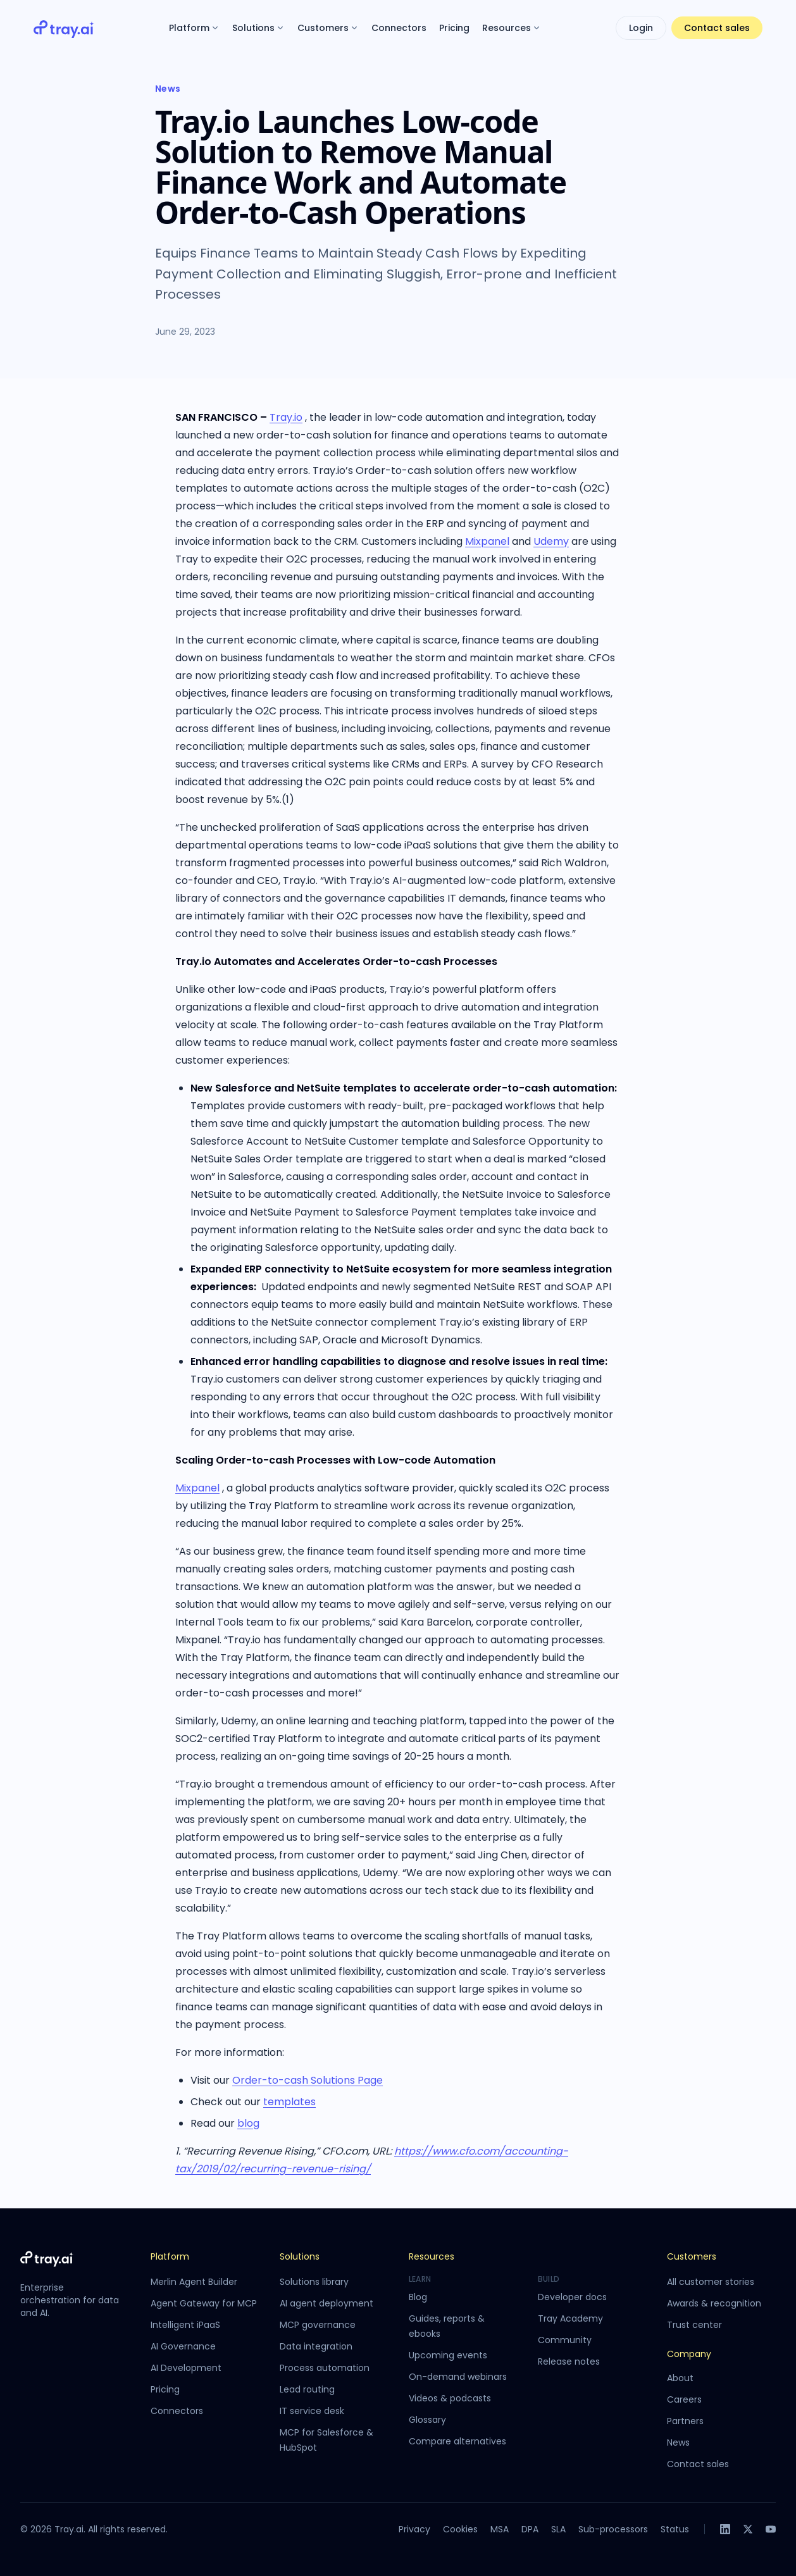 This screenshot has height=2576, width=796. What do you see at coordinates (414, 2529) in the screenshot?
I see `Privacy` at bounding box center [414, 2529].